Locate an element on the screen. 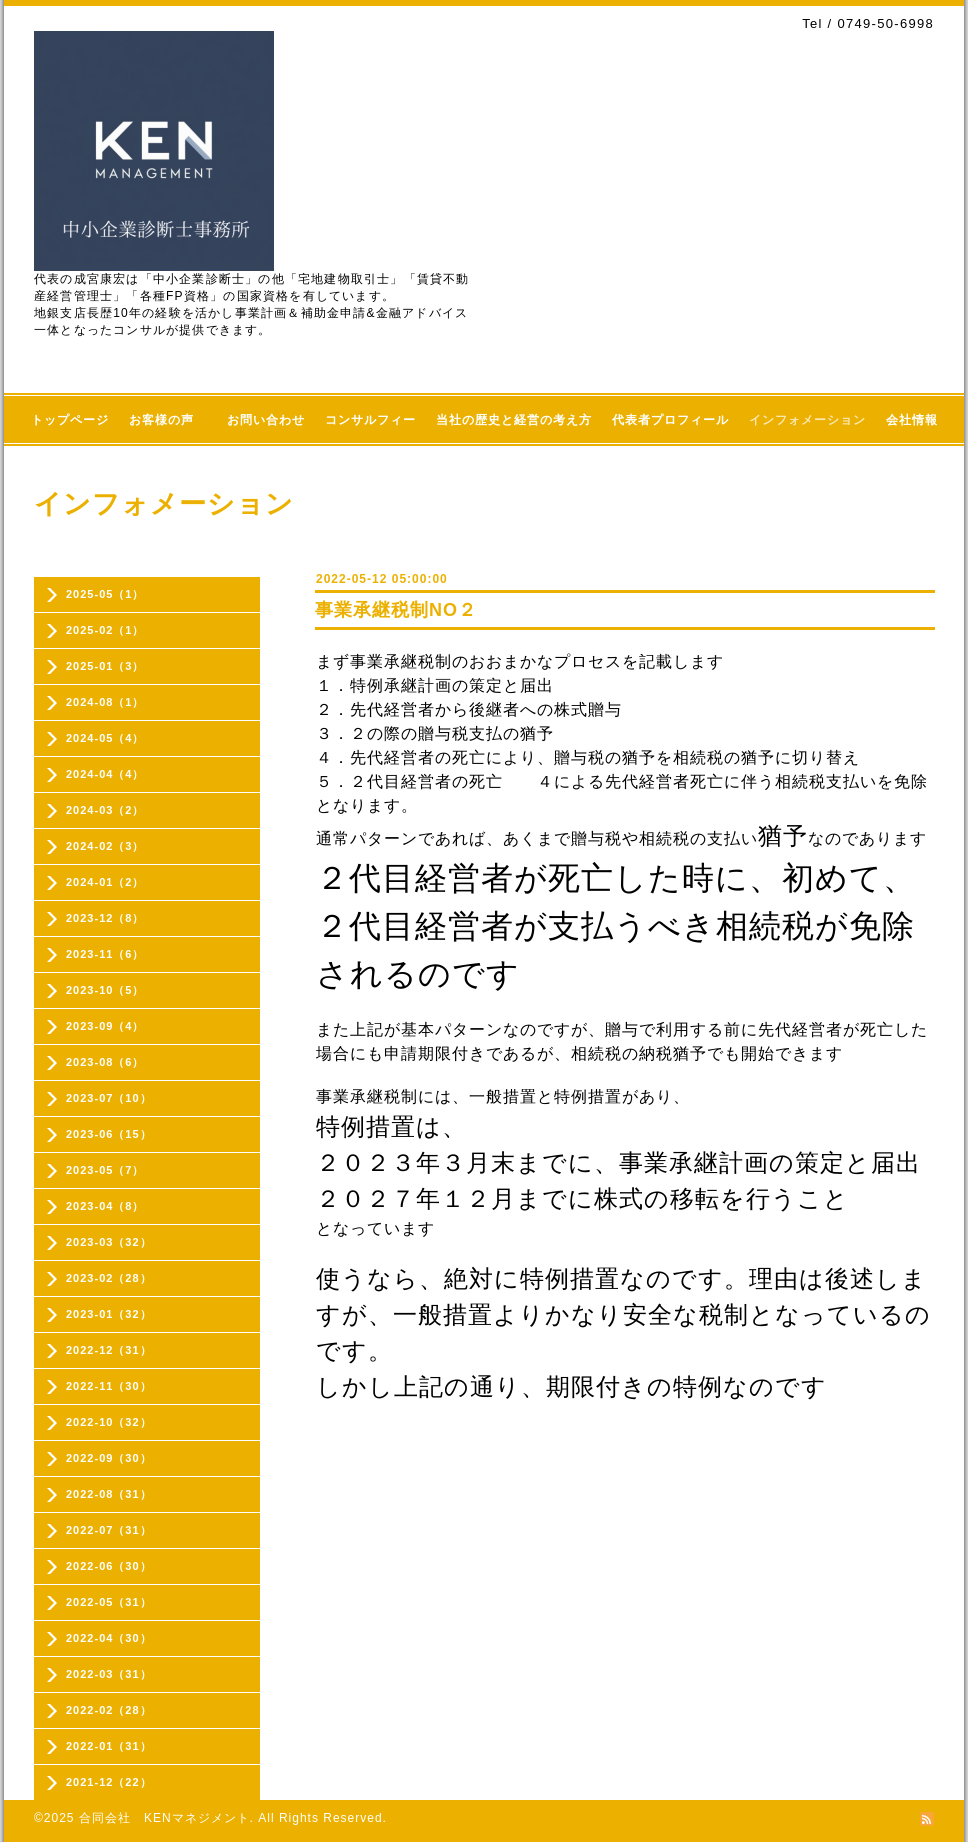  合同会社 KENマネジメント is located at coordinates (164, 1818).